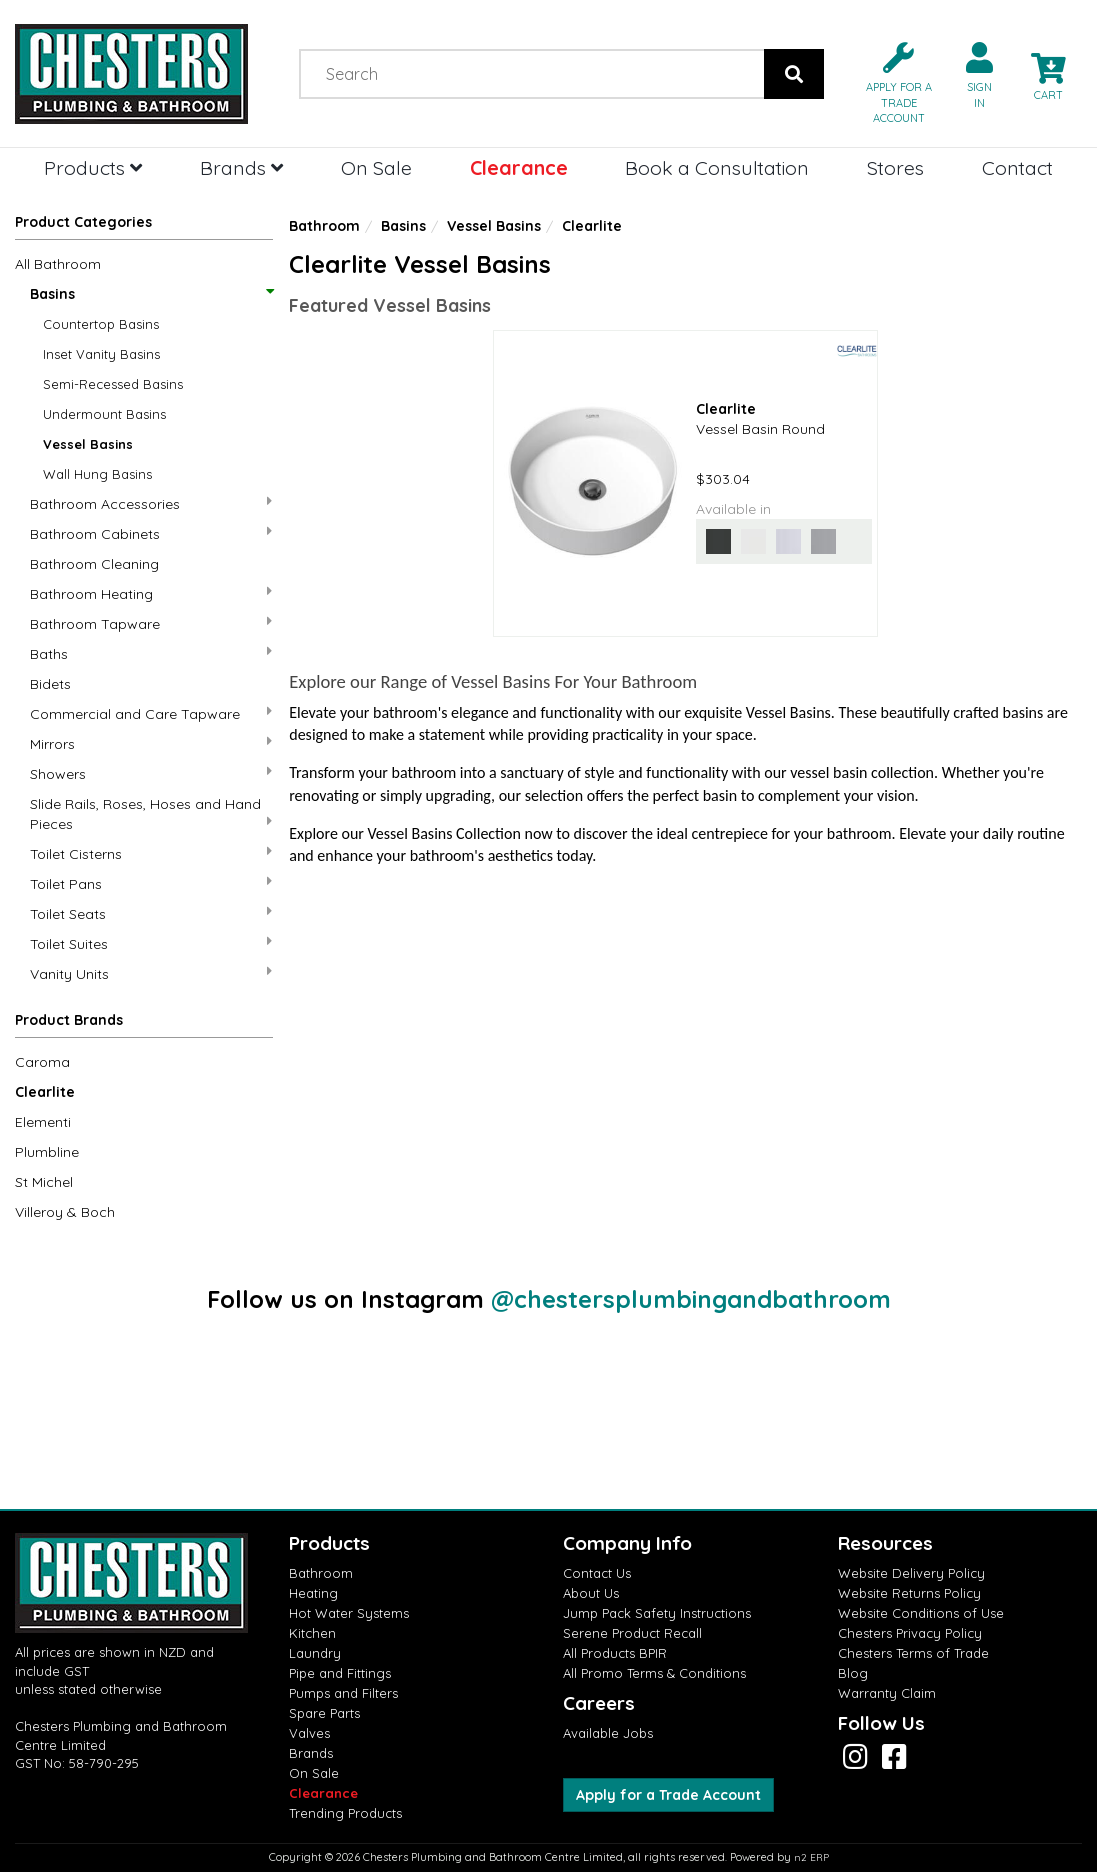 Image resolution: width=1097 pixels, height=1872 pixels. Describe the element at coordinates (151, 773) in the screenshot. I see `Showers` at that location.